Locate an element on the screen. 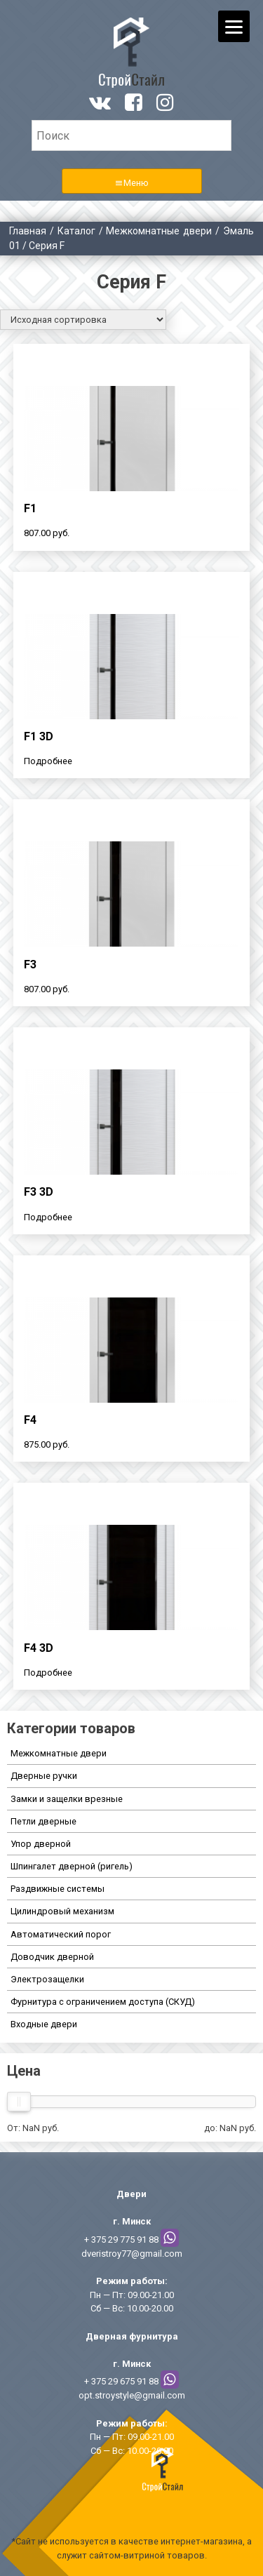  Подробнее [Прочитайте больше о “F3 3D”] is located at coordinates (48, 1217).